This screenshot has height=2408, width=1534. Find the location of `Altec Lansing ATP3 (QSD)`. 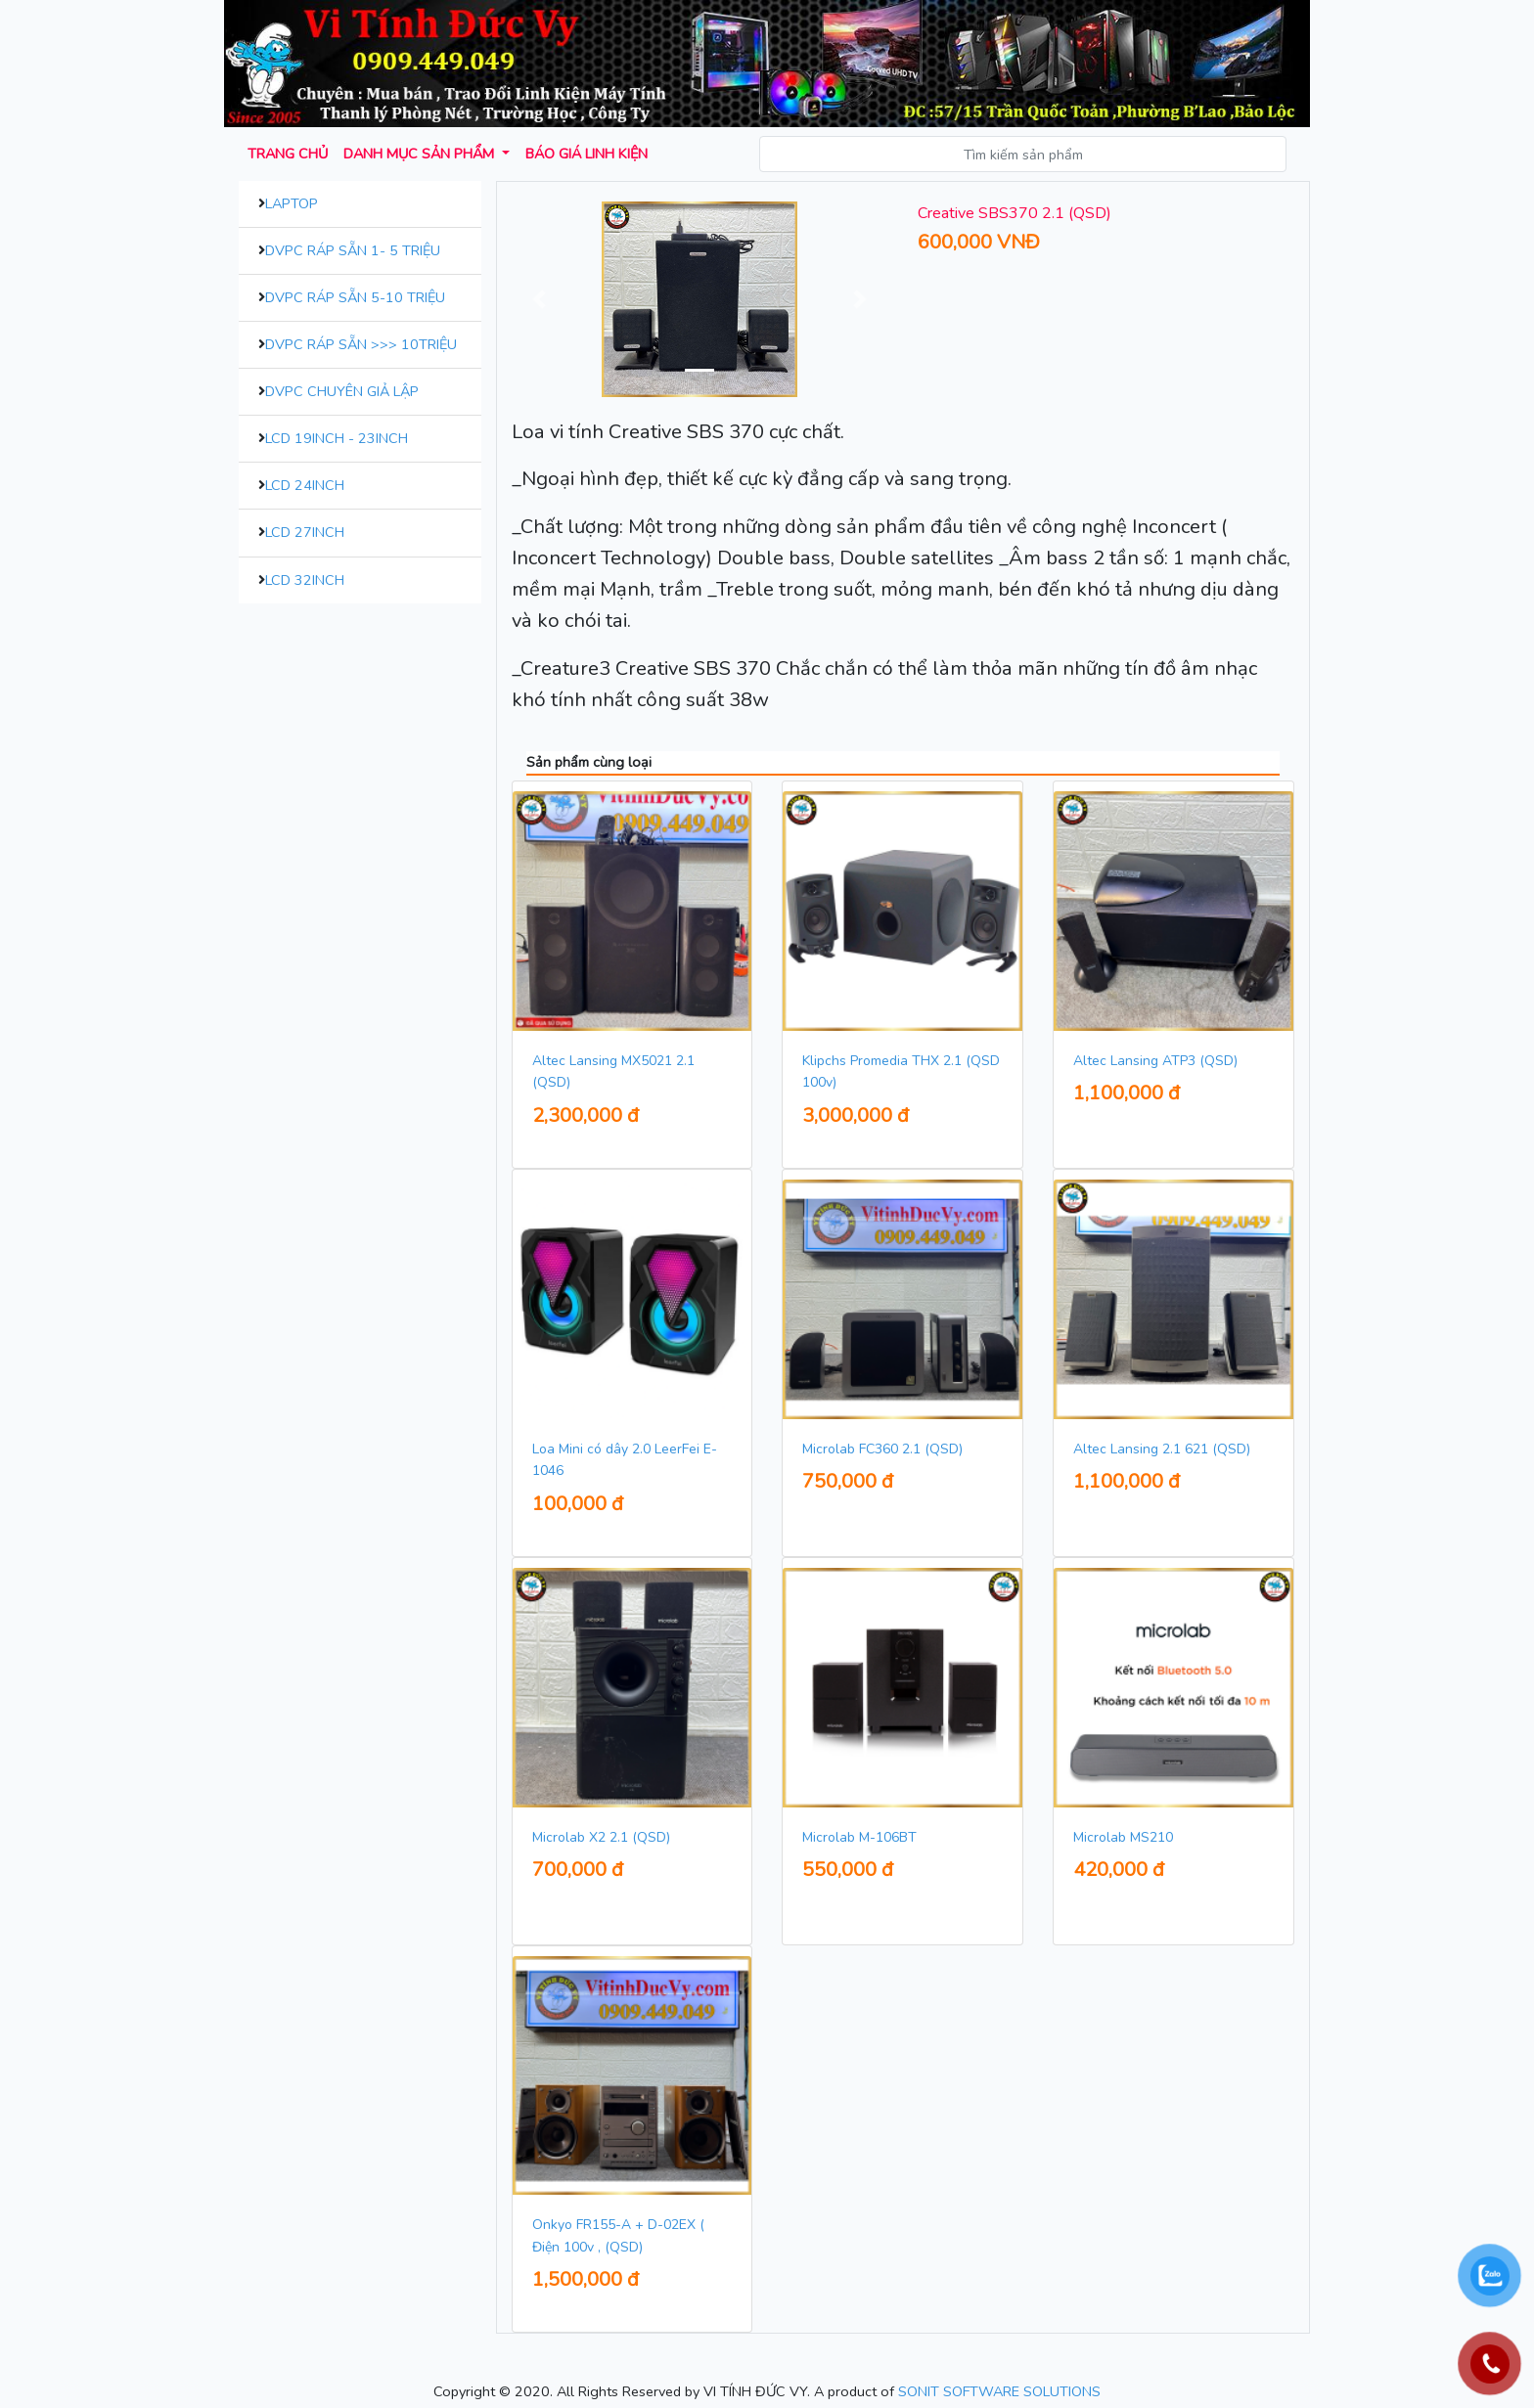

Altec Lansing ATP3 (QSD) is located at coordinates (1155, 1060).